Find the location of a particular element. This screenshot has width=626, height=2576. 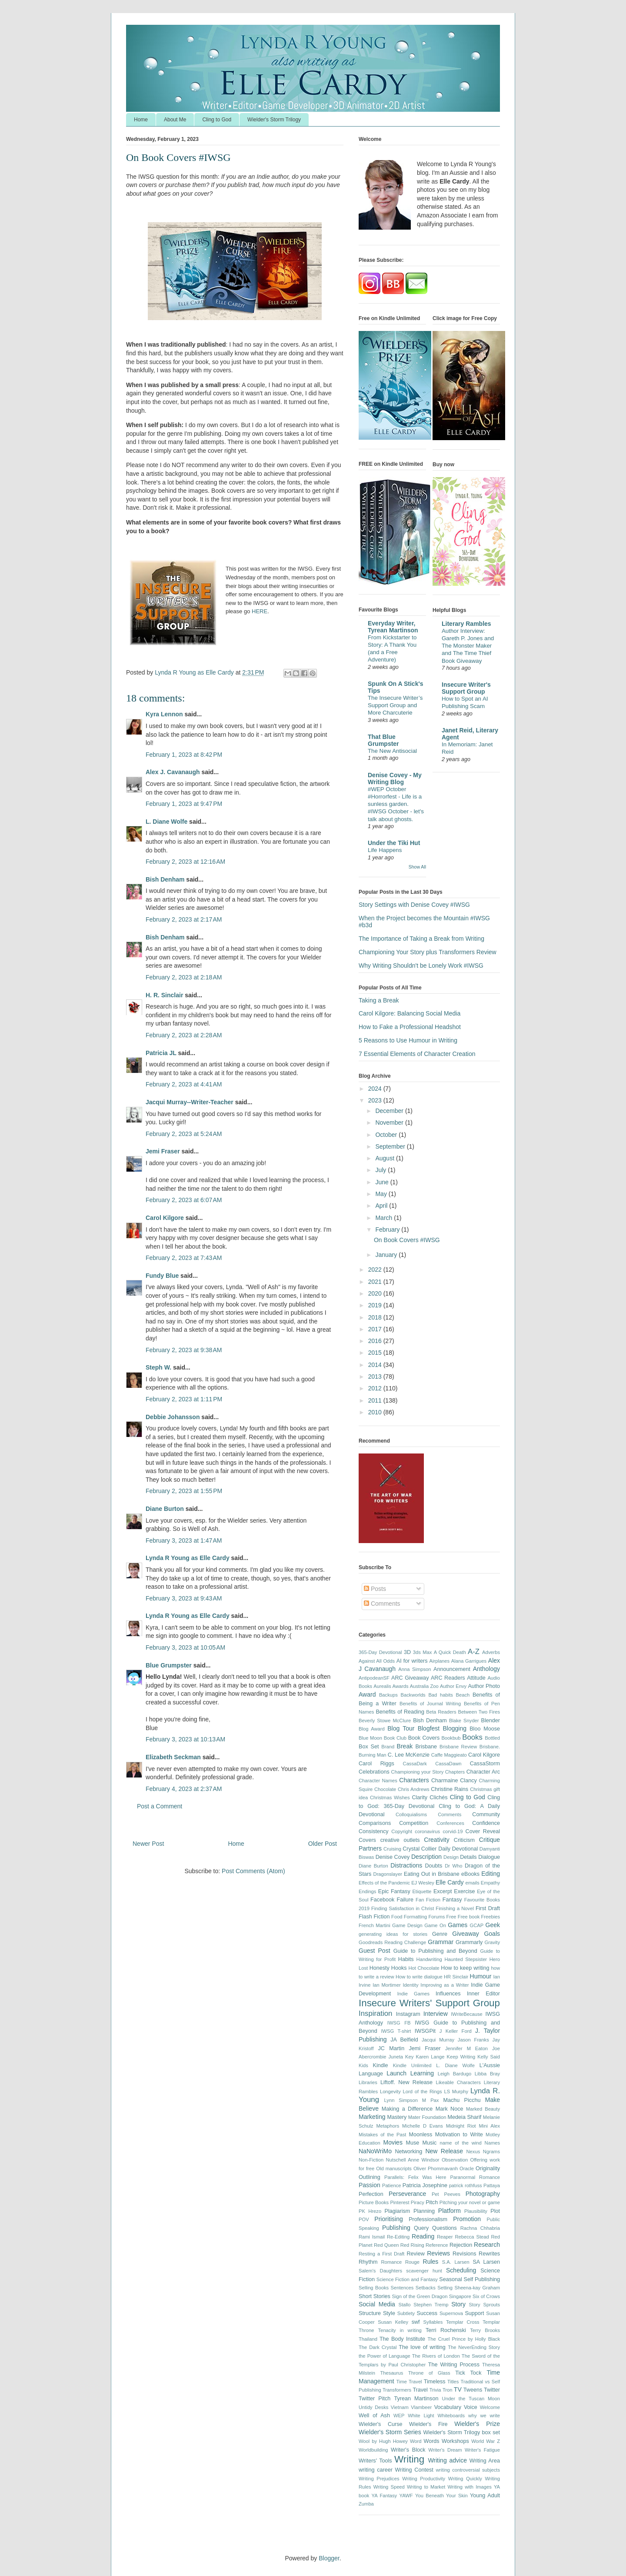

Blender is located at coordinates (490, 1720).